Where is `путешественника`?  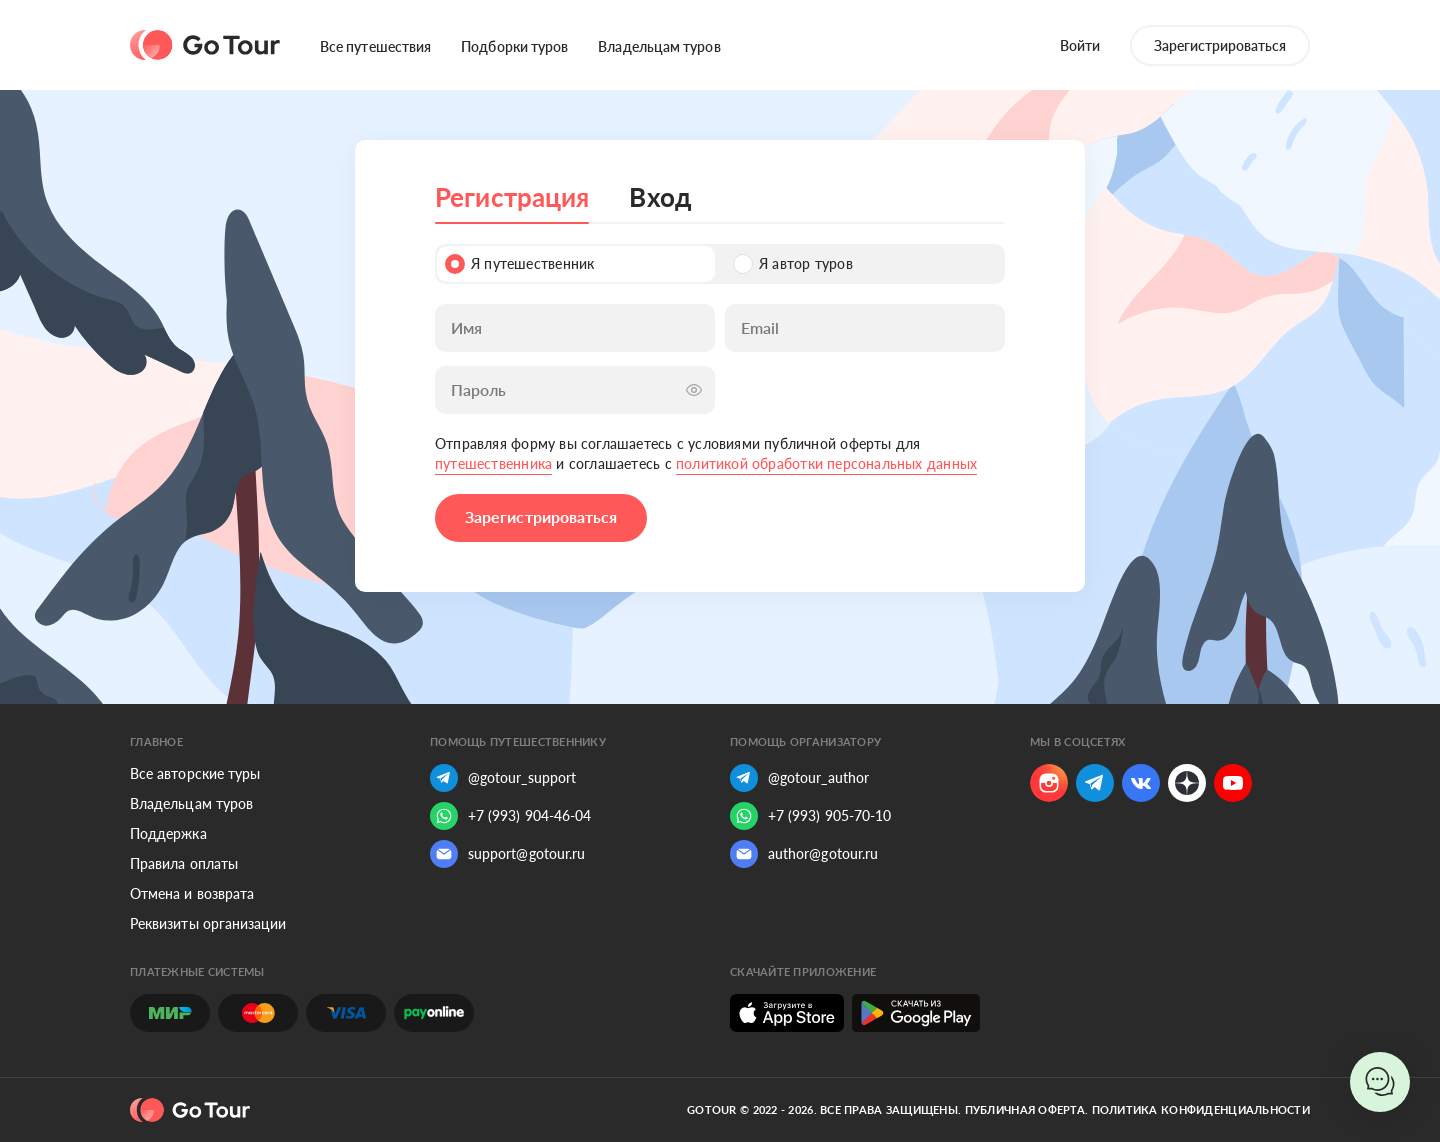
путешественника is located at coordinates (493, 463).